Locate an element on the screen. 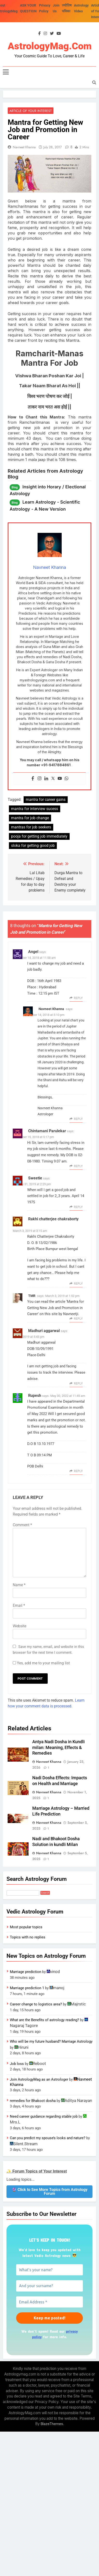  Job loss is located at coordinates (17, 2064).